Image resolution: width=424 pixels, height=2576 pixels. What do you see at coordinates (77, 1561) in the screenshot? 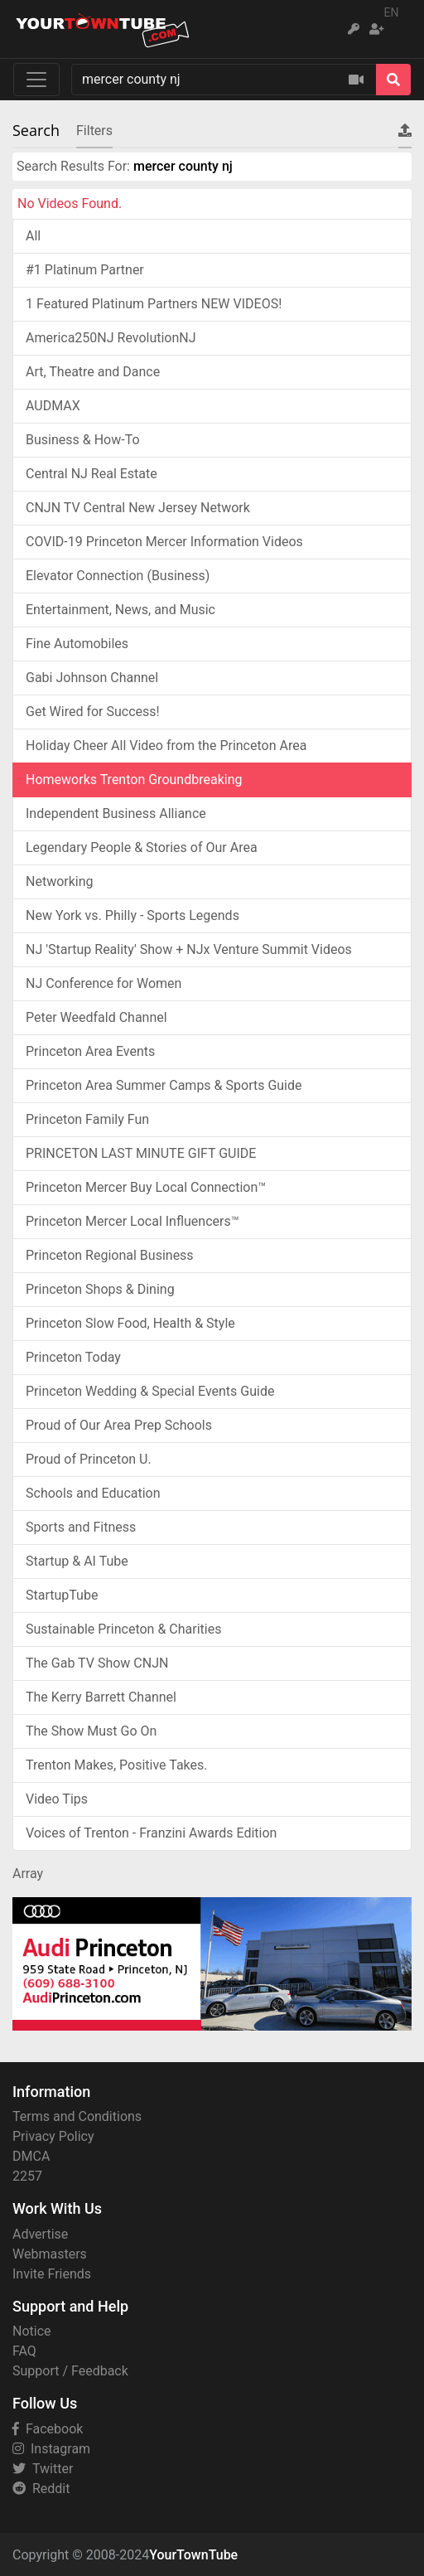
I see `Startup & AI Tube` at bounding box center [77, 1561].